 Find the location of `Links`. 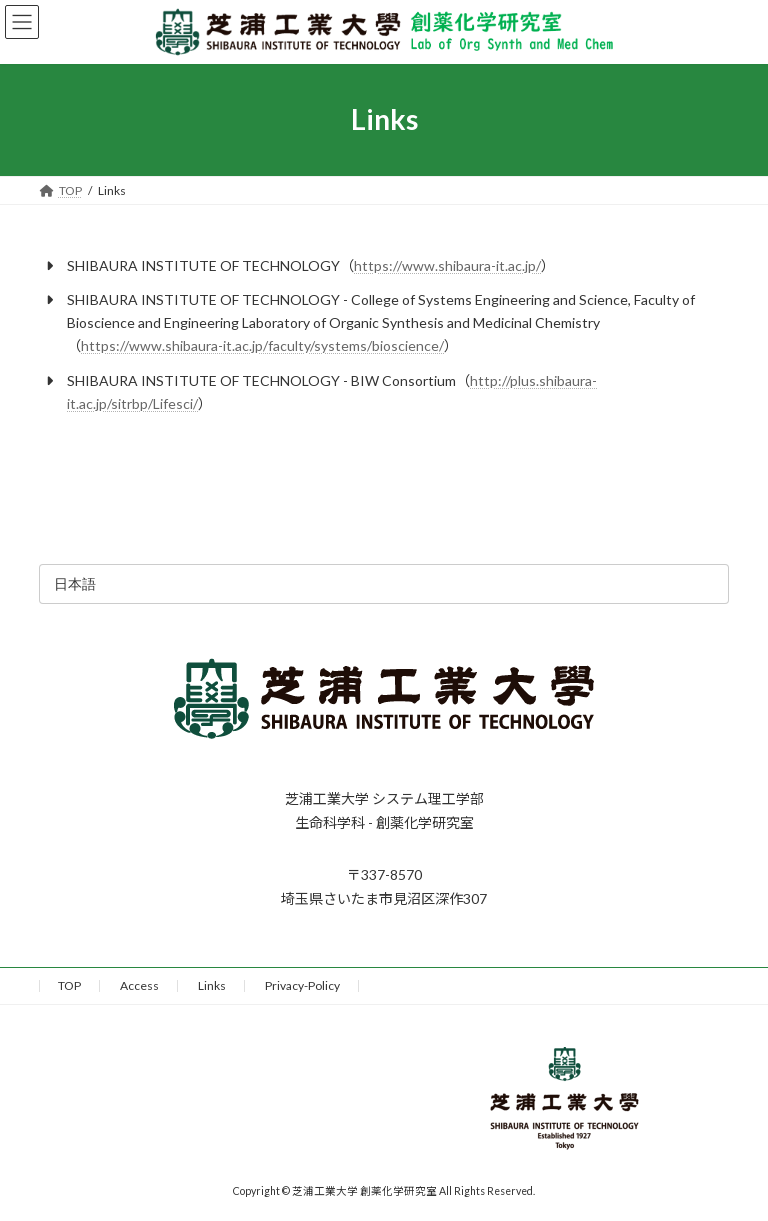

Links is located at coordinates (212, 985).